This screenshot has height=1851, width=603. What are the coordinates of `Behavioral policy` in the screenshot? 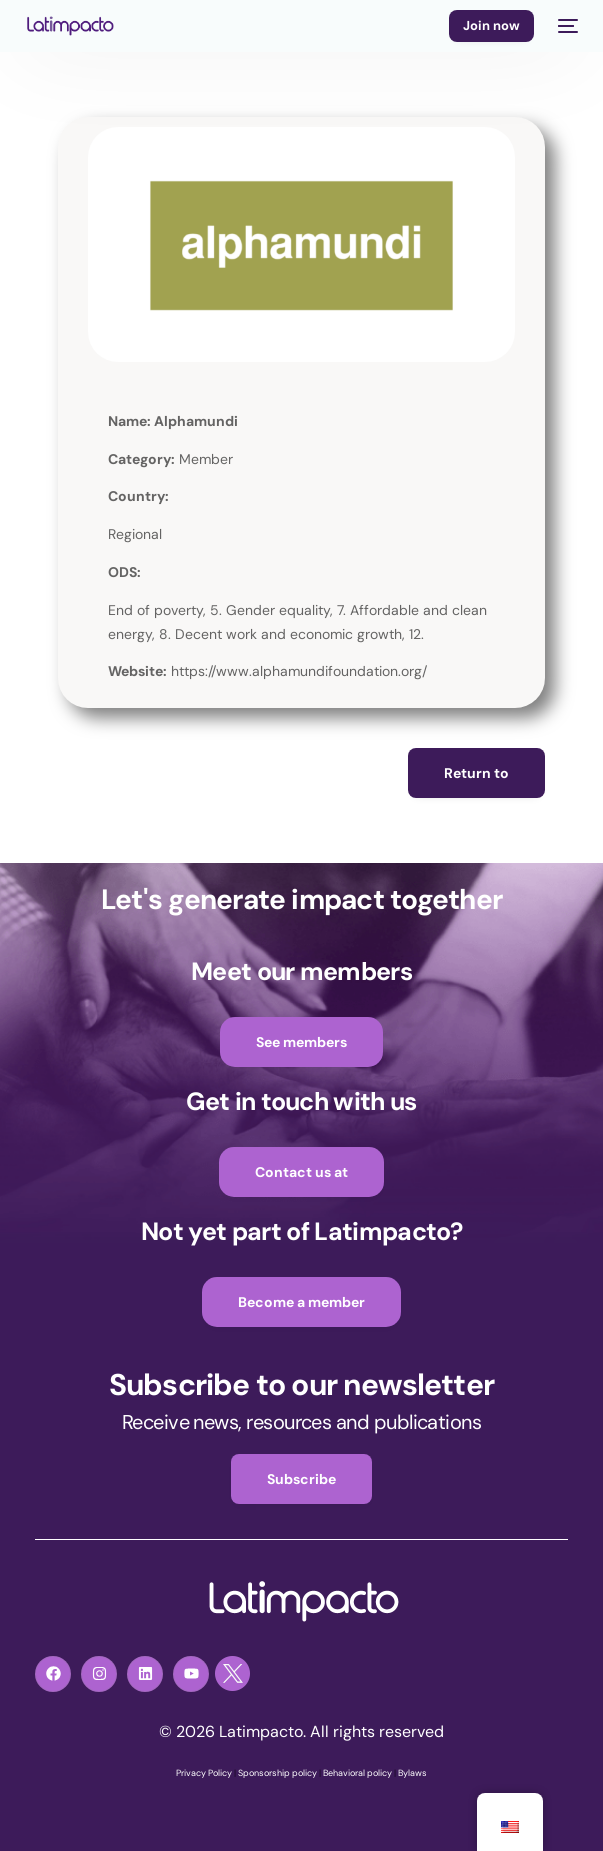 It's located at (357, 1773).